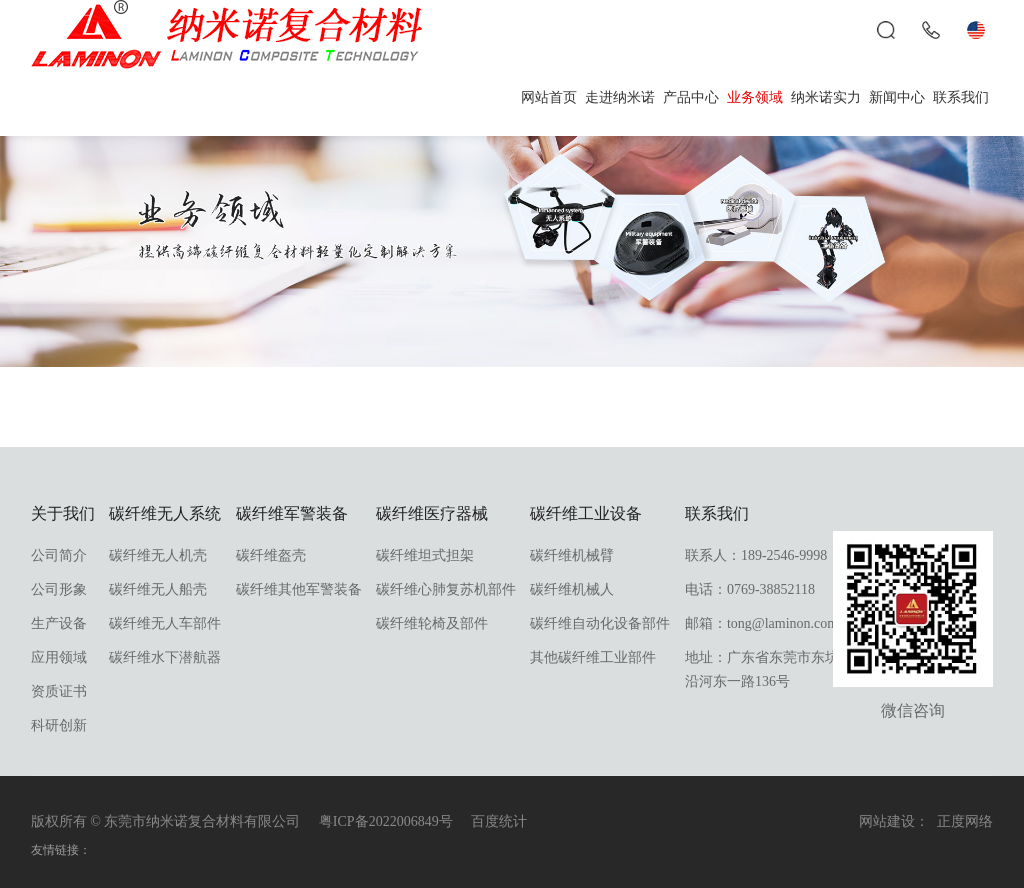  I want to click on 资质证书, so click(59, 691).